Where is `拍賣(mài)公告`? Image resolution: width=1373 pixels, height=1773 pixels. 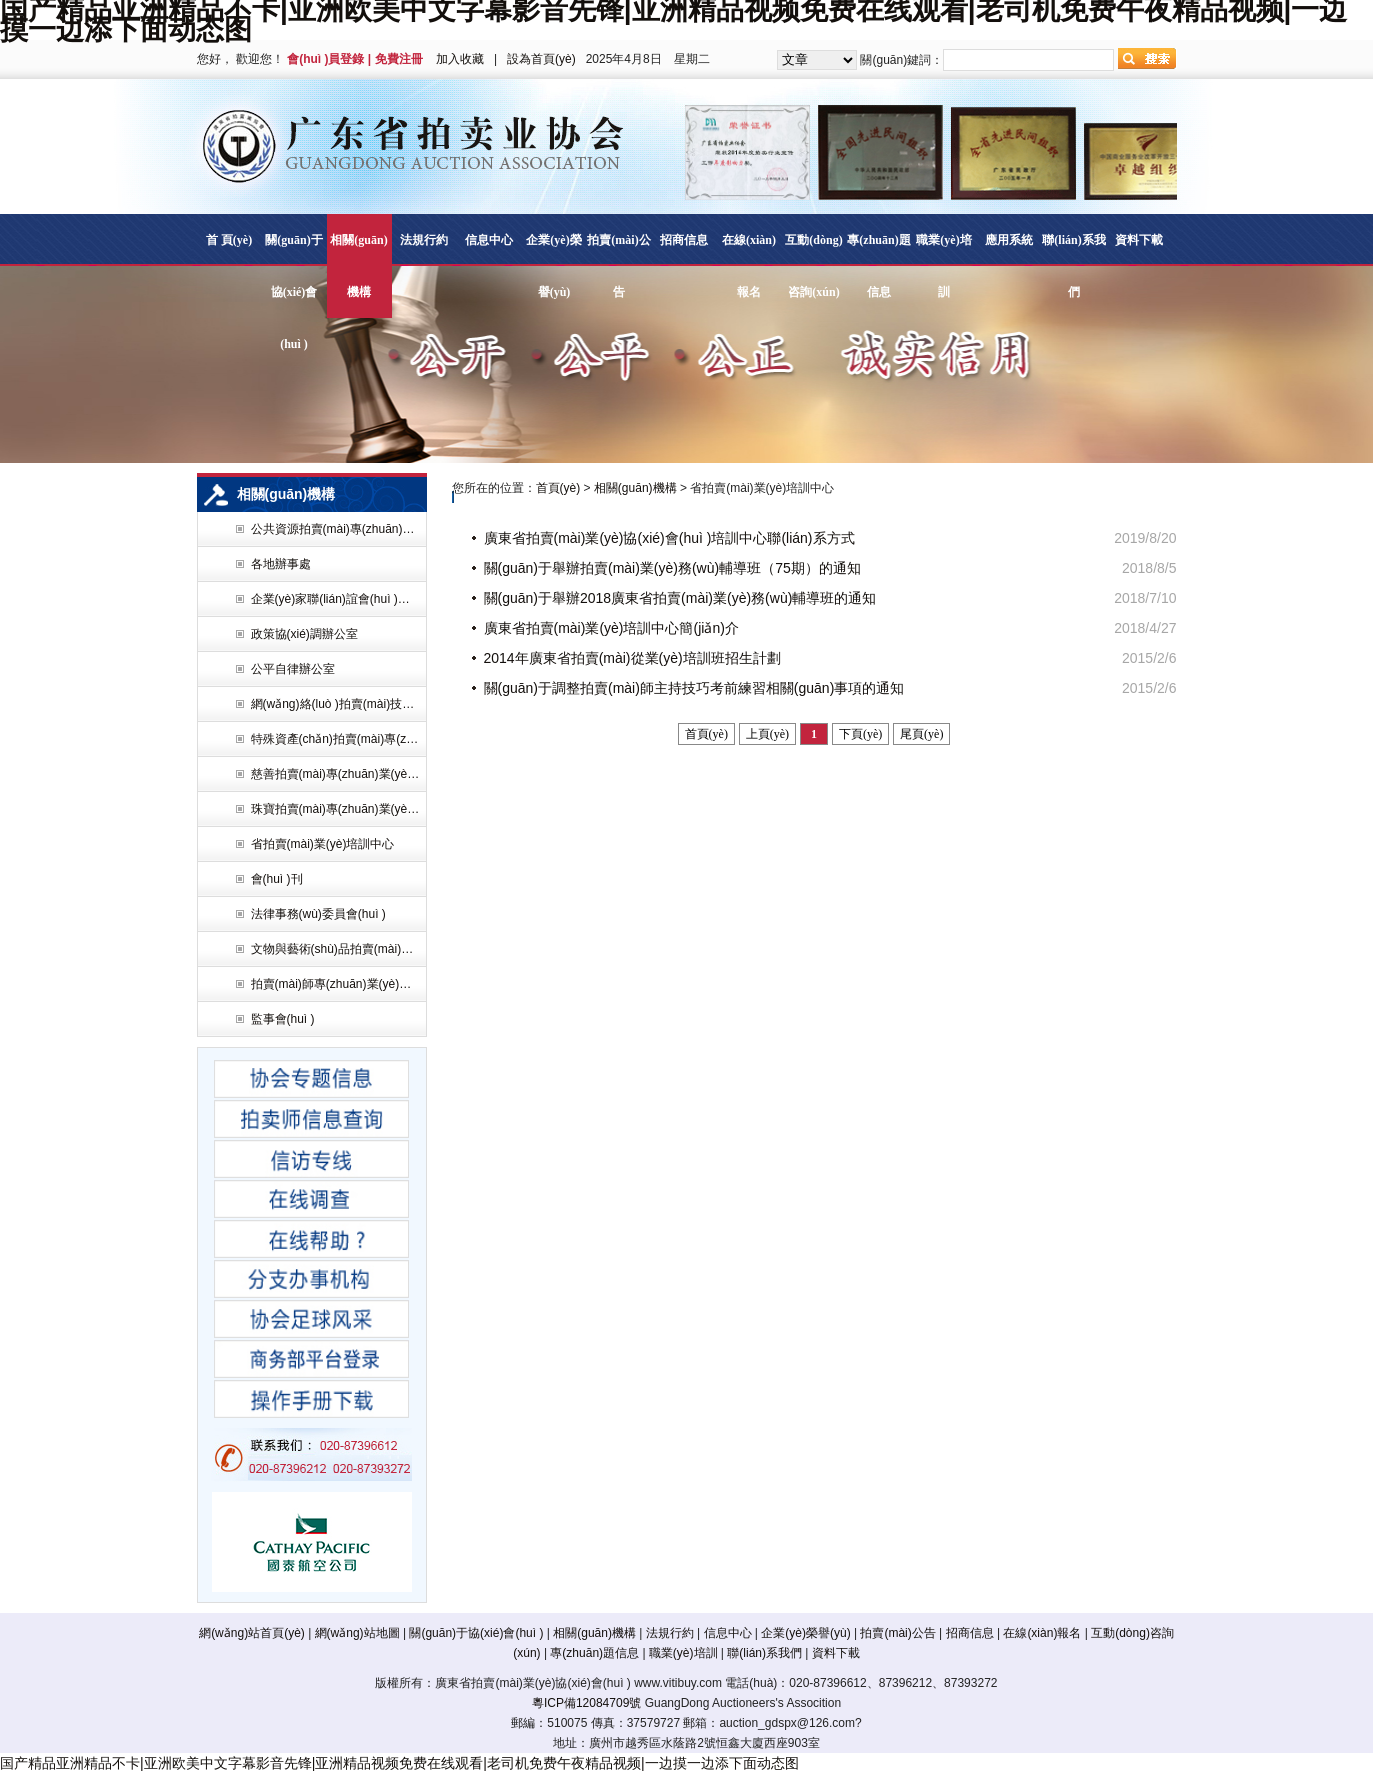
拍賣(mài)公告 is located at coordinates (618, 266).